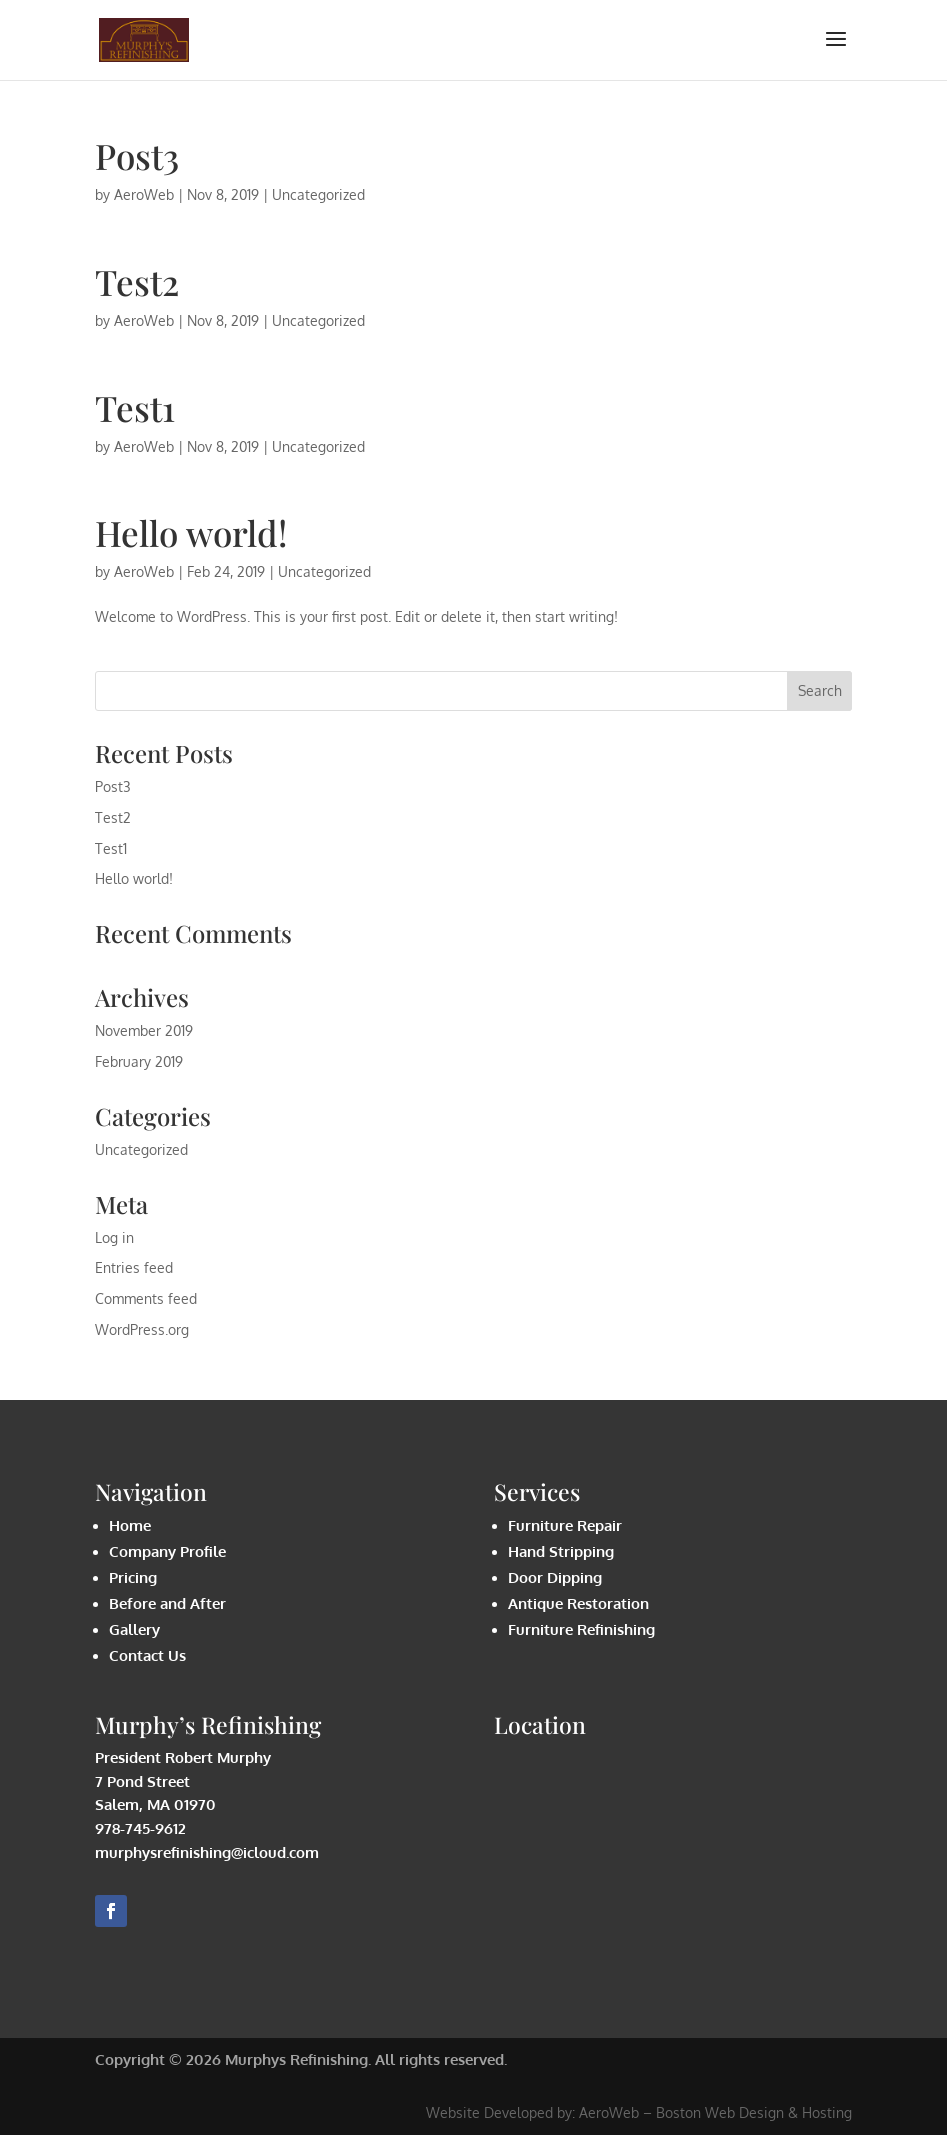 The width and height of the screenshot is (947, 2135). What do you see at coordinates (144, 1030) in the screenshot?
I see `November 2019` at bounding box center [144, 1030].